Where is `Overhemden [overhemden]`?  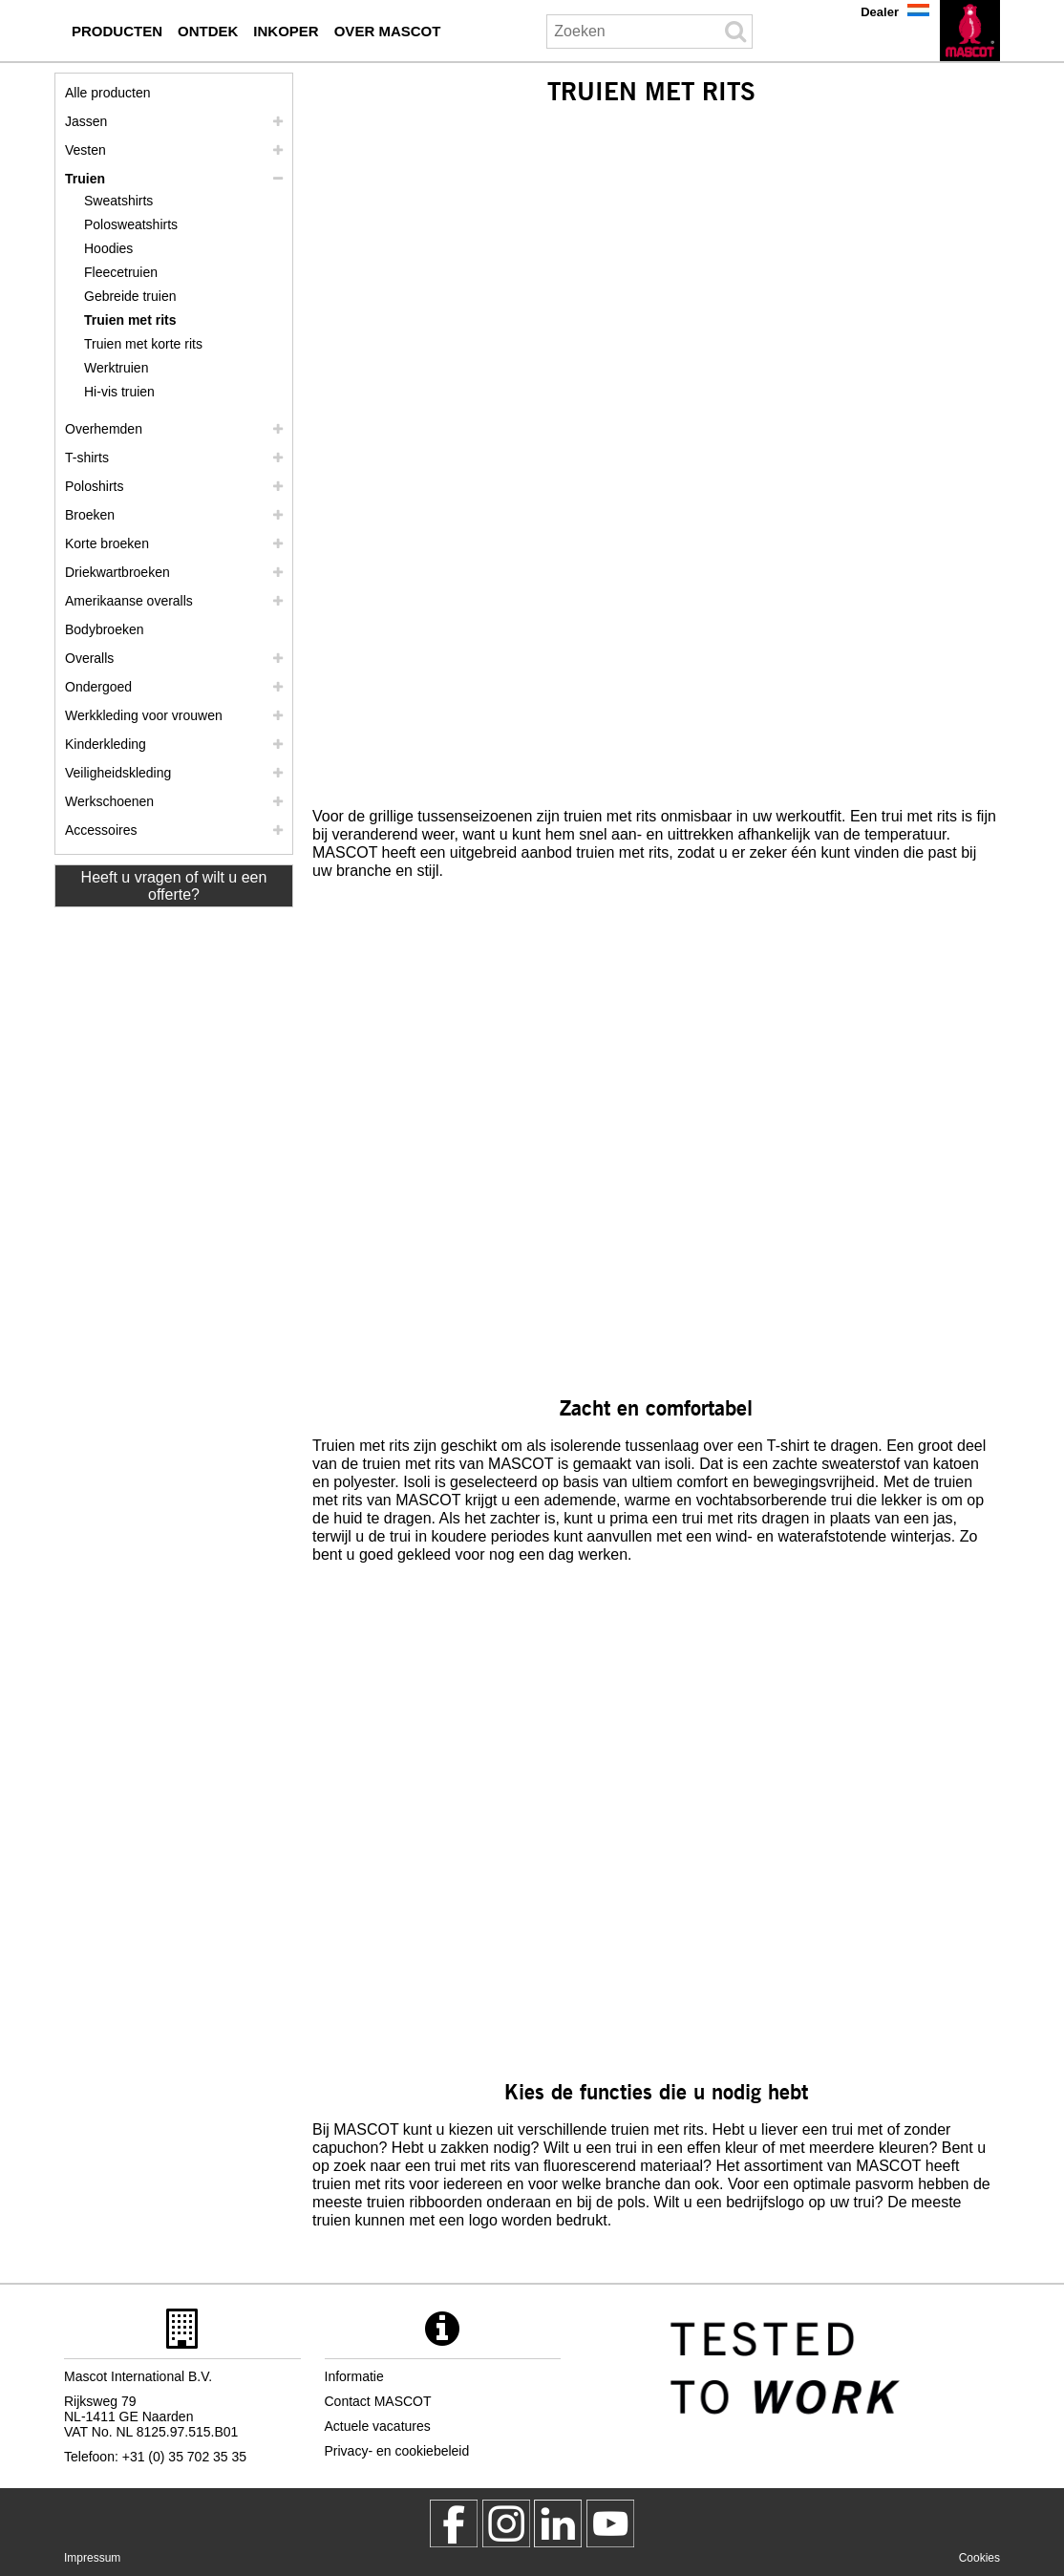 Overhemden [overhemden] is located at coordinates (103, 428).